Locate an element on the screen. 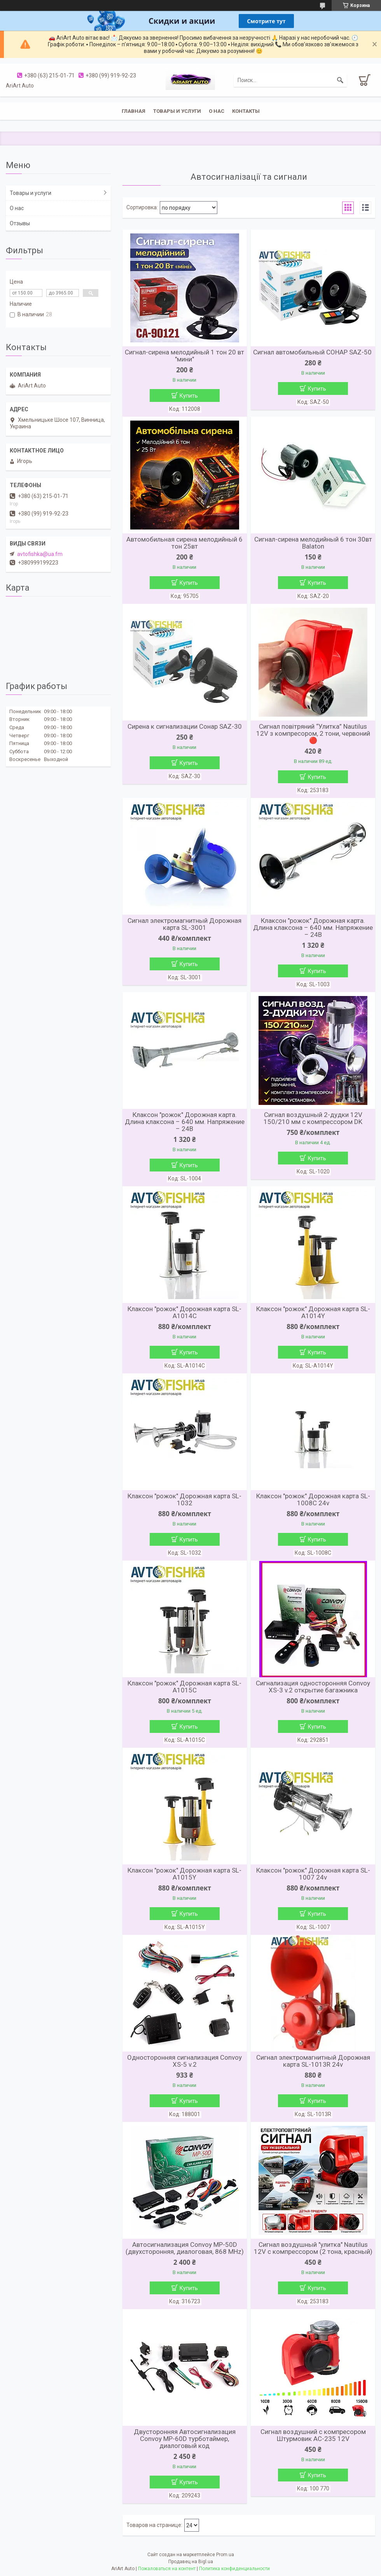  Клаксон "рожок" Дорожная карта SL-1007 24v is located at coordinates (313, 1874).